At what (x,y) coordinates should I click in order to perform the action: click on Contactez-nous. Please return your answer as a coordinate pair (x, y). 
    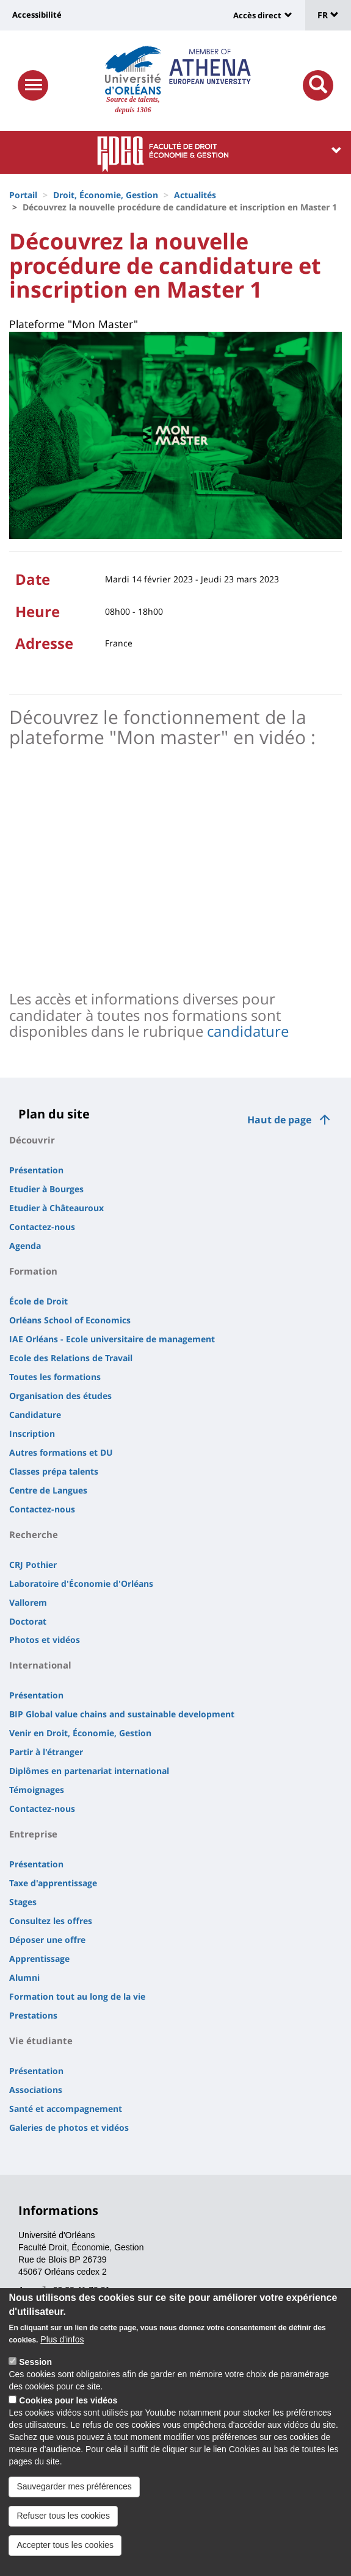
    Looking at the image, I should click on (42, 1227).